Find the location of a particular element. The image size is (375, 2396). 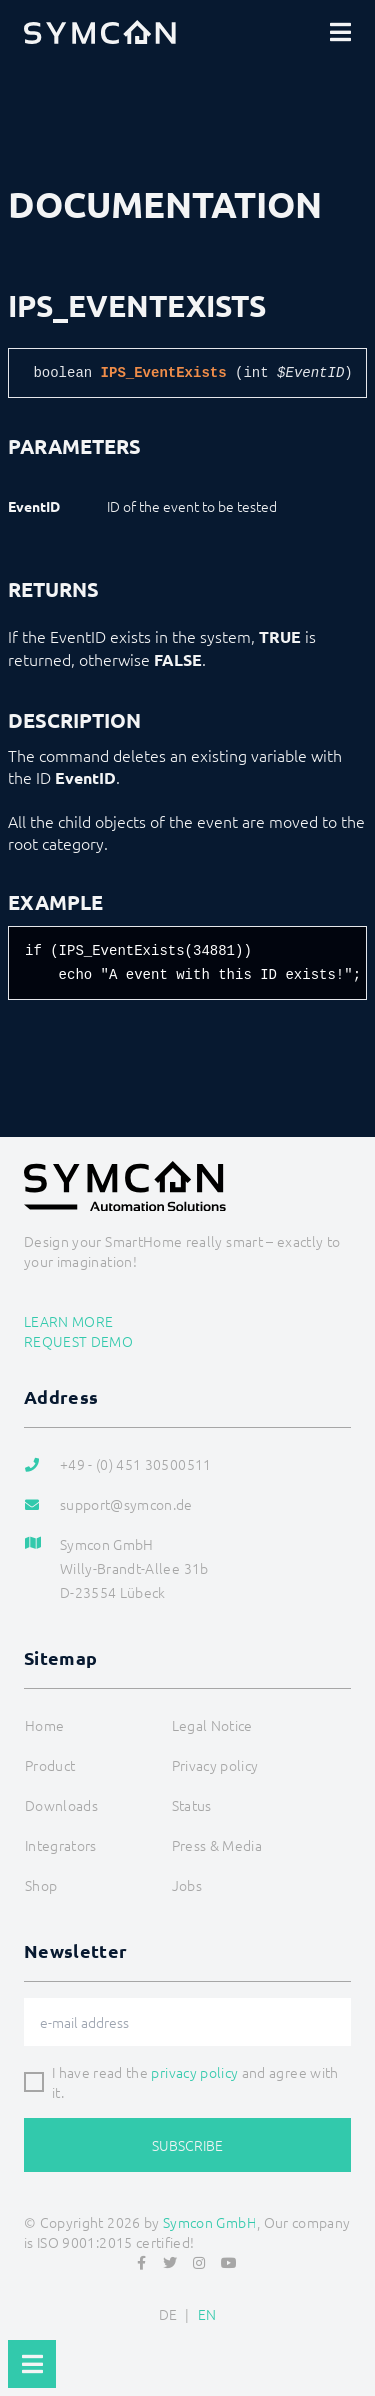

Product is located at coordinates (50, 1765).